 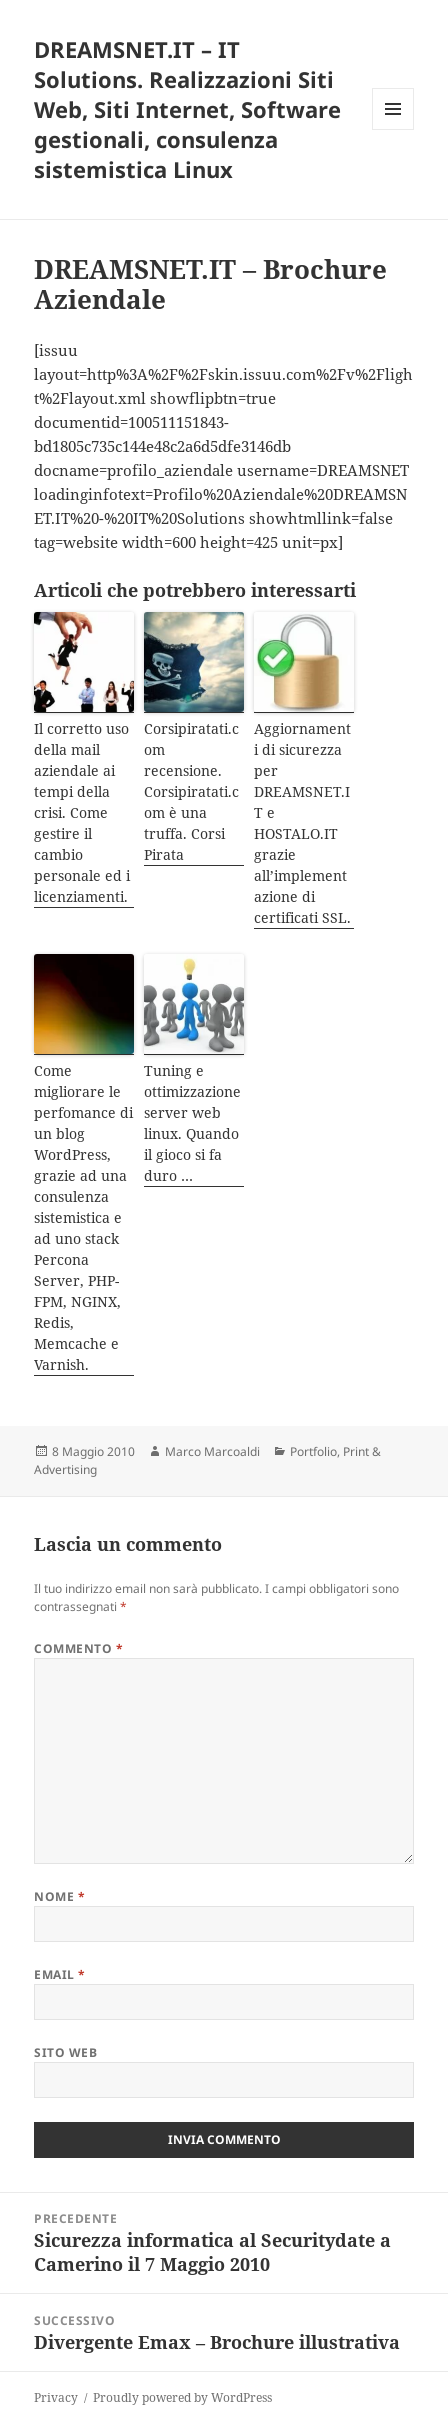 What do you see at coordinates (191, 791) in the screenshot?
I see `Corsipiratati.com recensione. Corsipiratati.com è una truffa. Corsi Pirata` at bounding box center [191, 791].